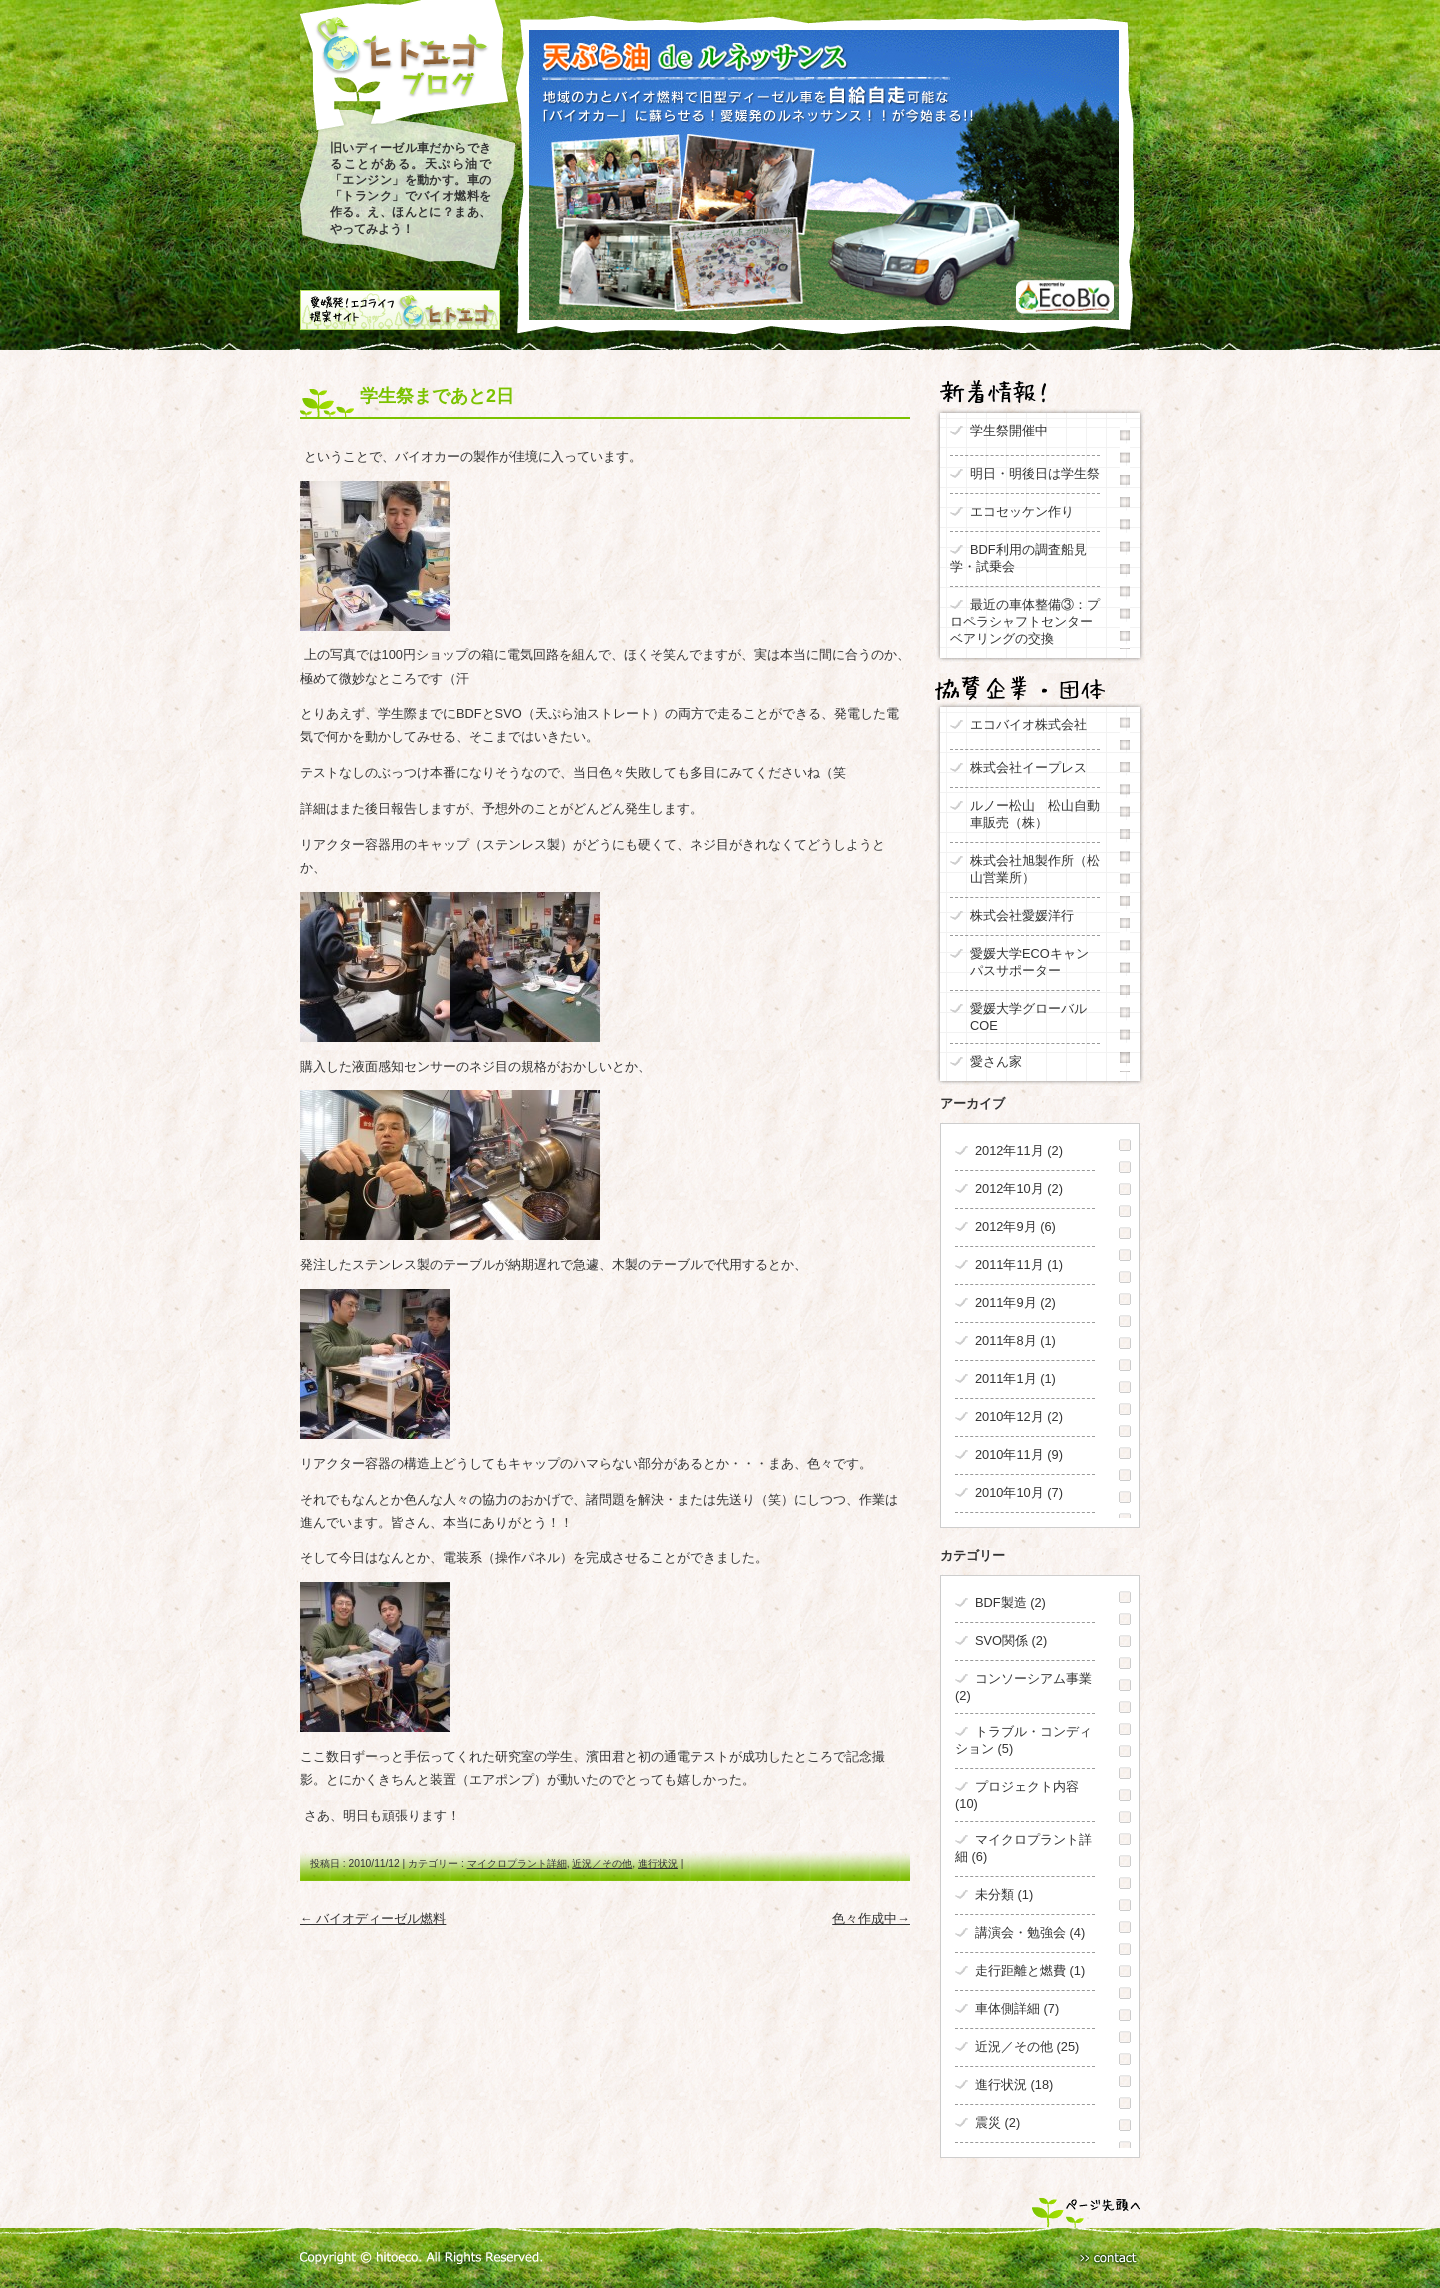 This screenshot has width=1440, height=2288. Describe the element at coordinates (1001, 1640) in the screenshot. I see `SVO関係` at that location.